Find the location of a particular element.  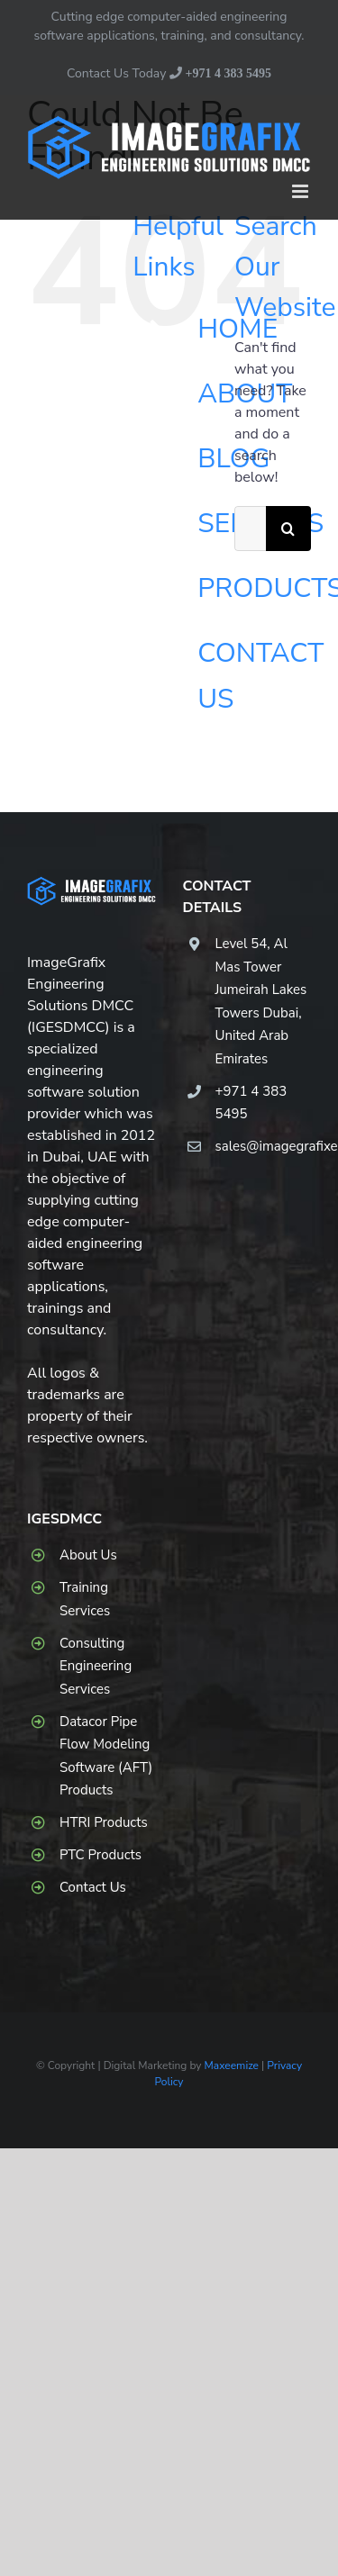

About Us is located at coordinates (88, 1555).